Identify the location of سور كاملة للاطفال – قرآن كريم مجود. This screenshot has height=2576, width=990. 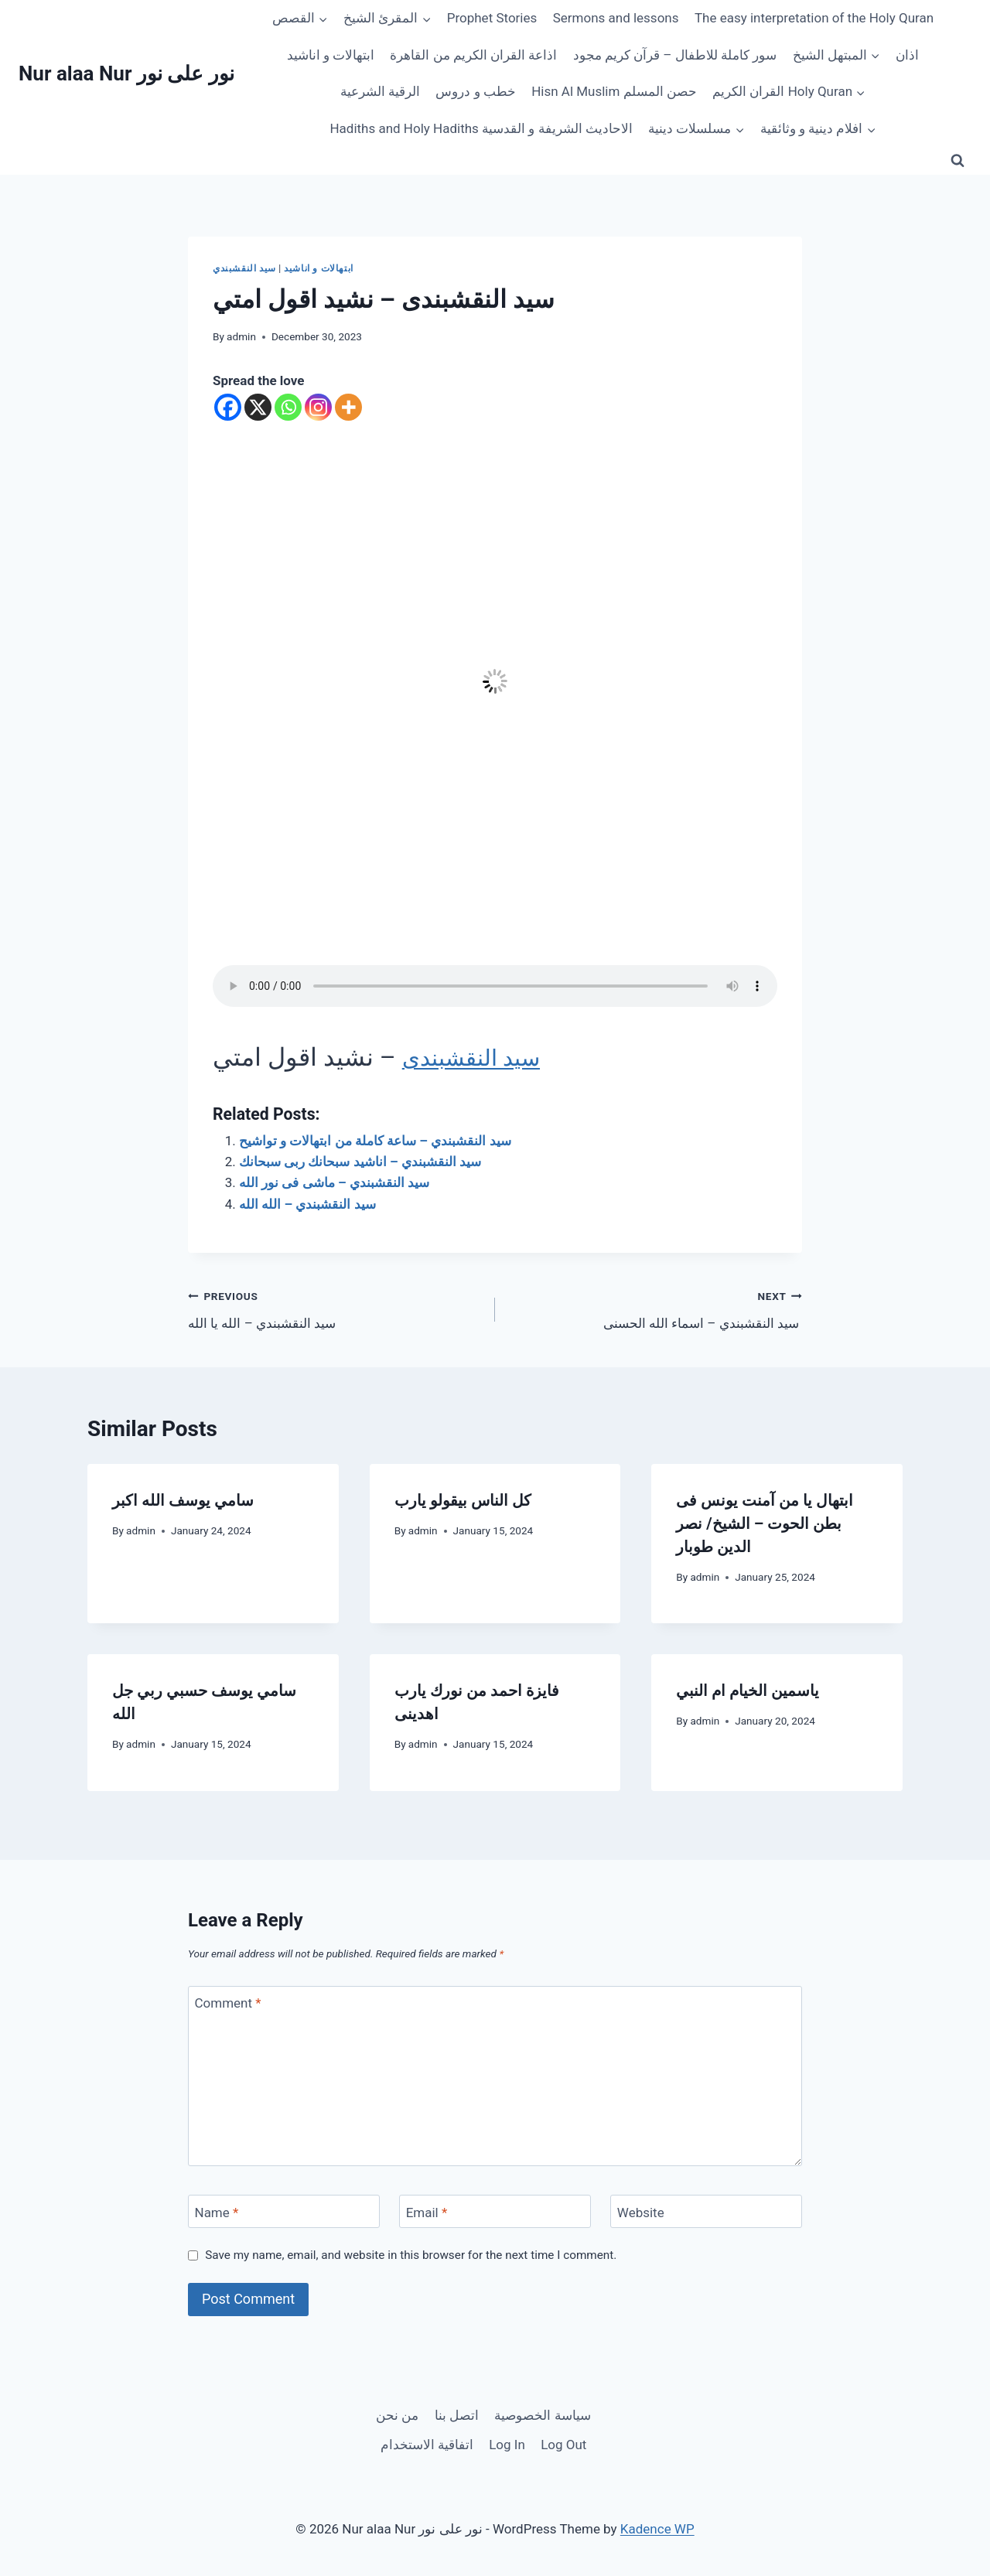
(675, 55).